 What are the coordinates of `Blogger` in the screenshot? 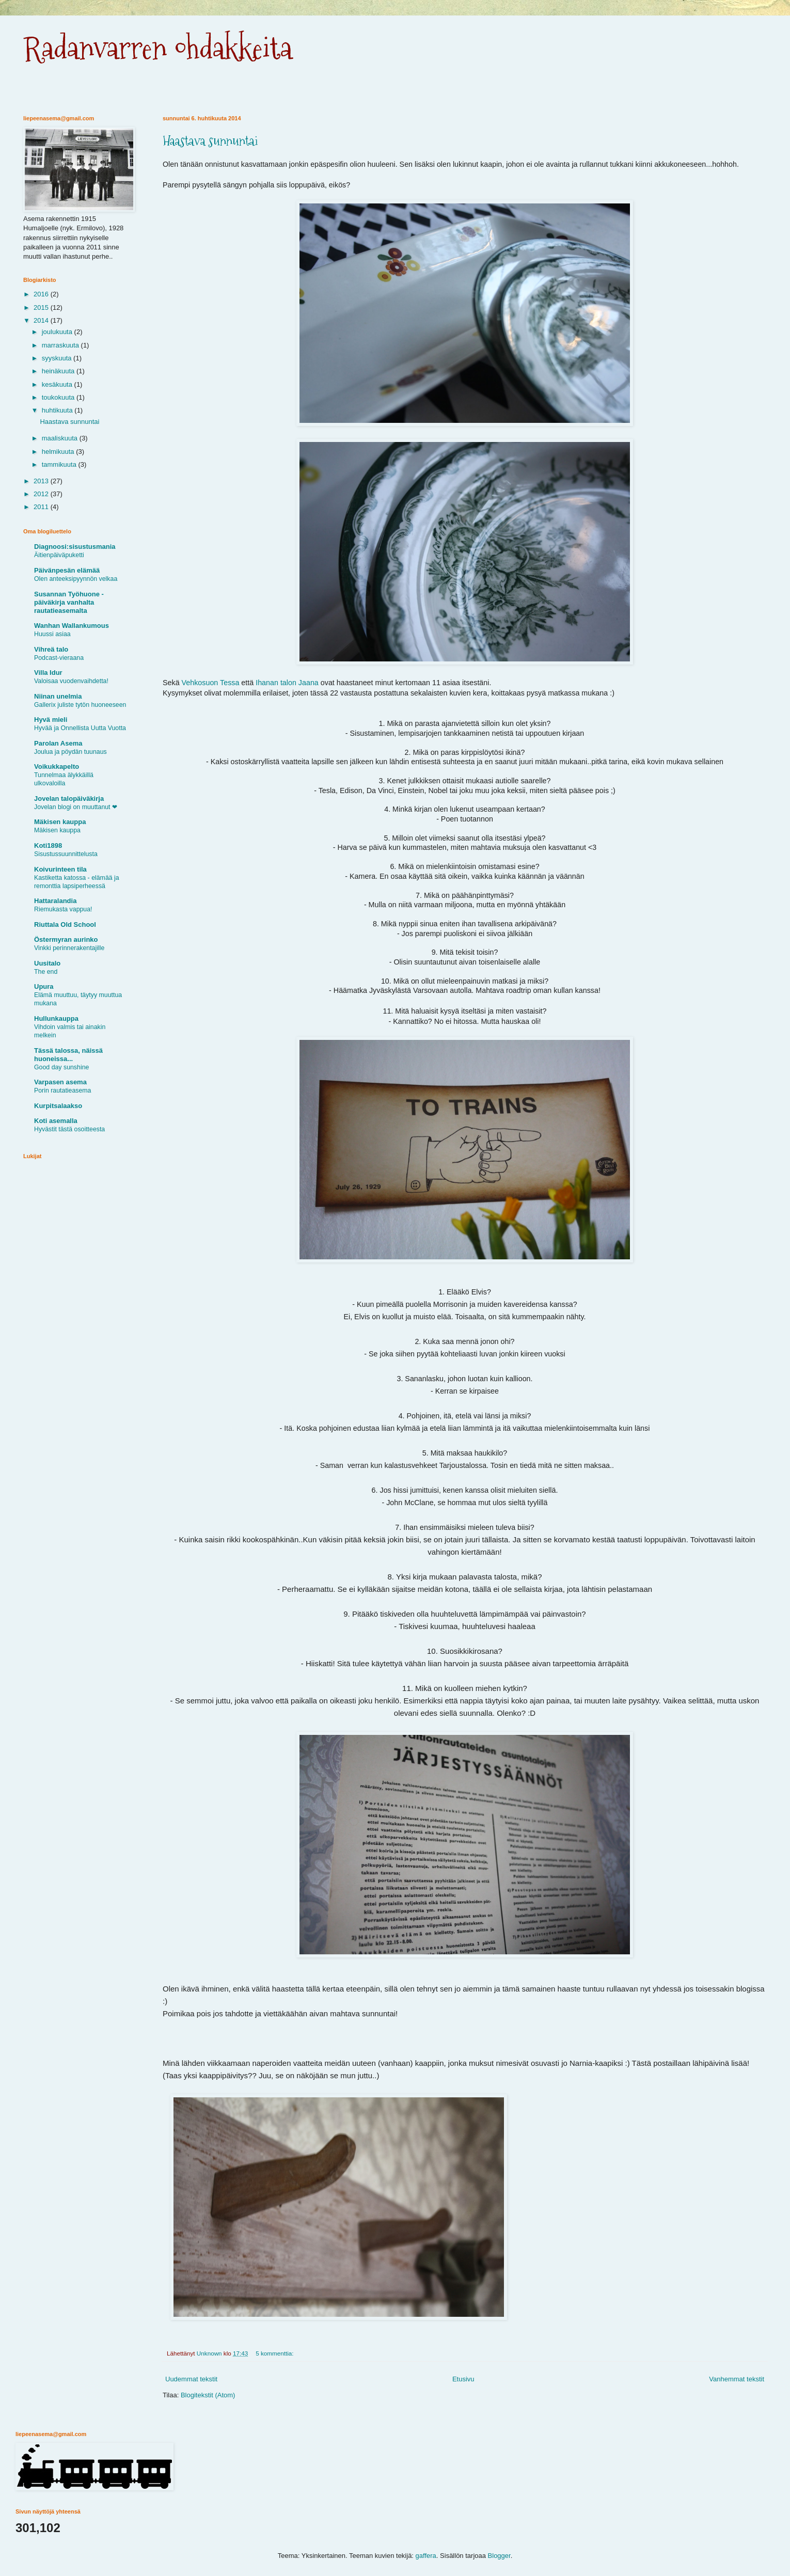 It's located at (499, 2555).